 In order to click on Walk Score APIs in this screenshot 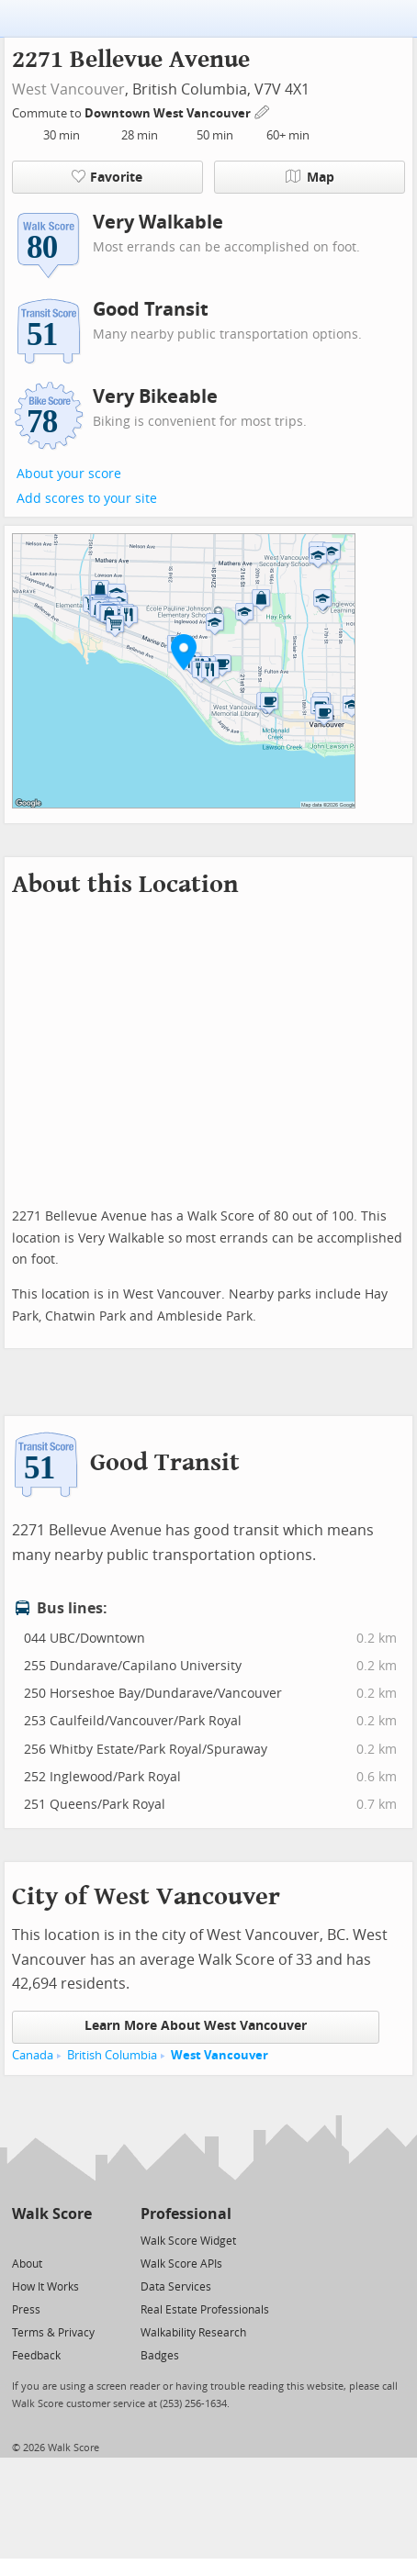, I will do `click(181, 2264)`.